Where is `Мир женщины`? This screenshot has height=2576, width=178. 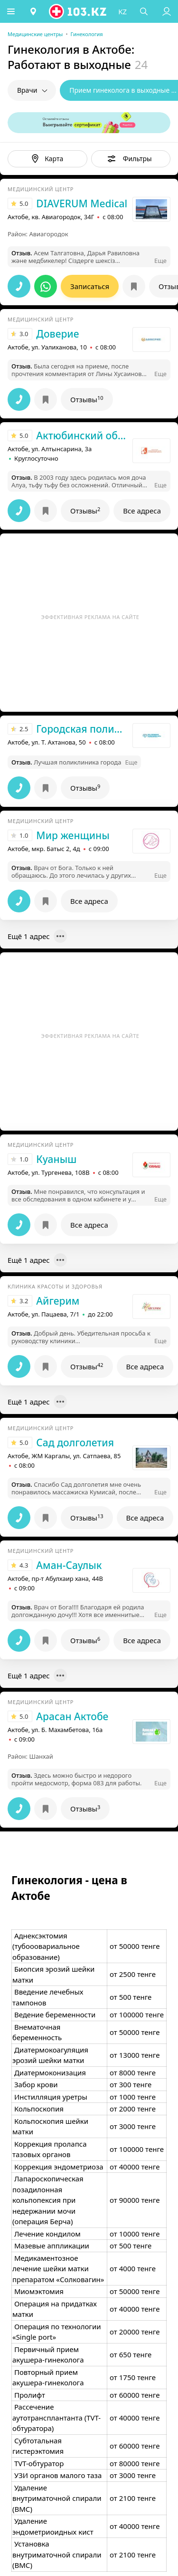
Мир женщины is located at coordinates (72, 835).